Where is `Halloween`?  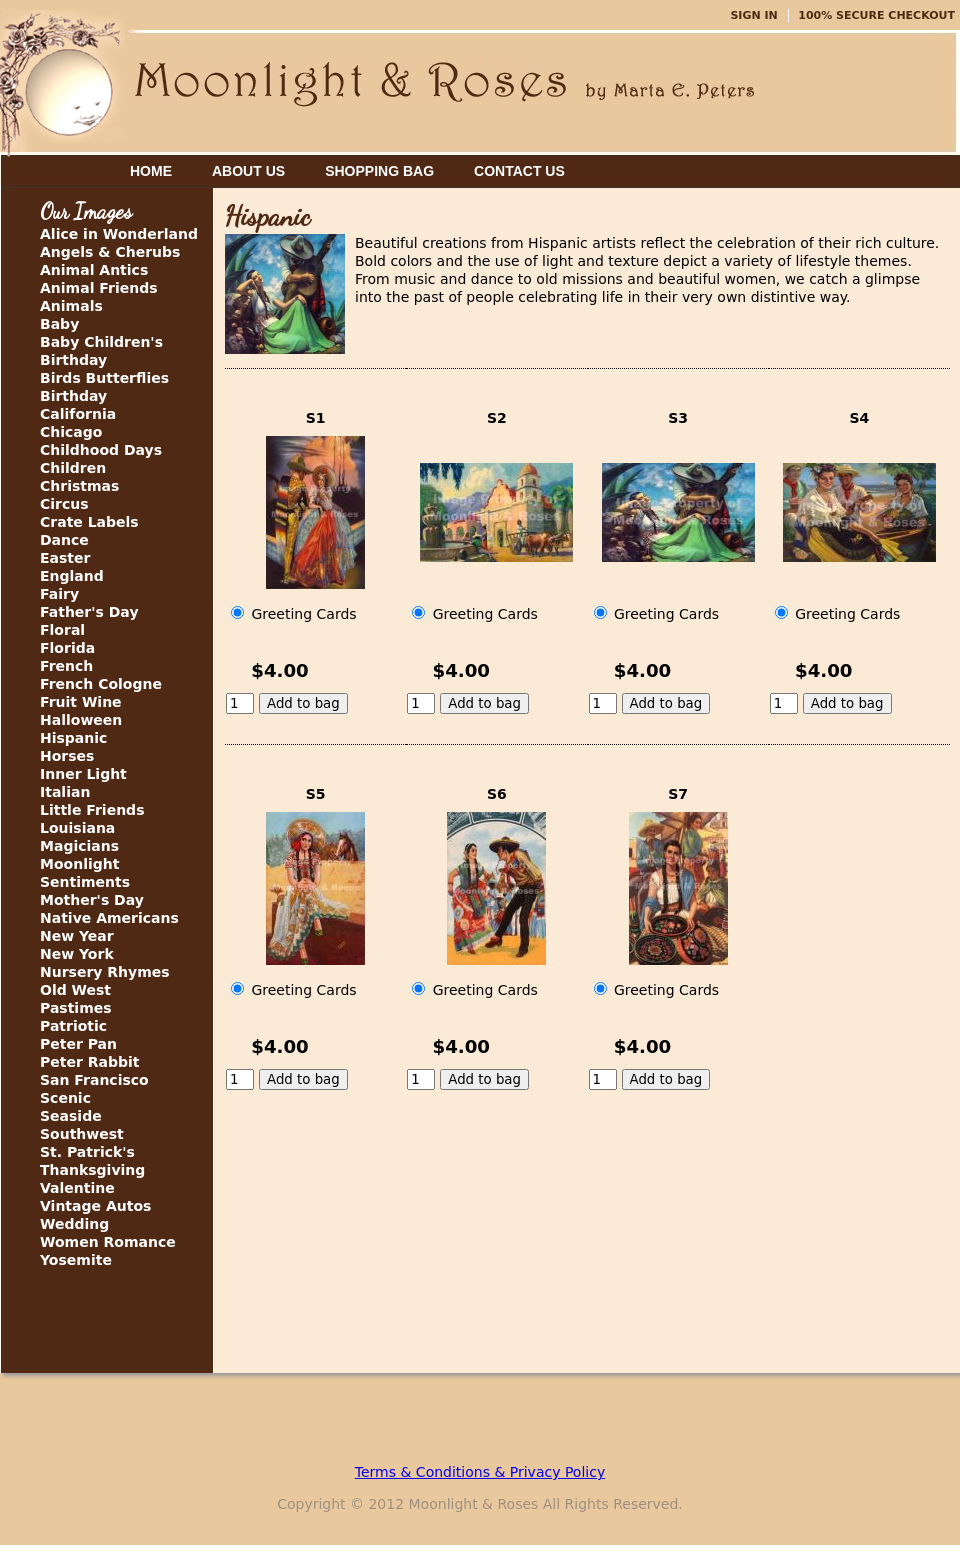
Halloween is located at coordinates (81, 720).